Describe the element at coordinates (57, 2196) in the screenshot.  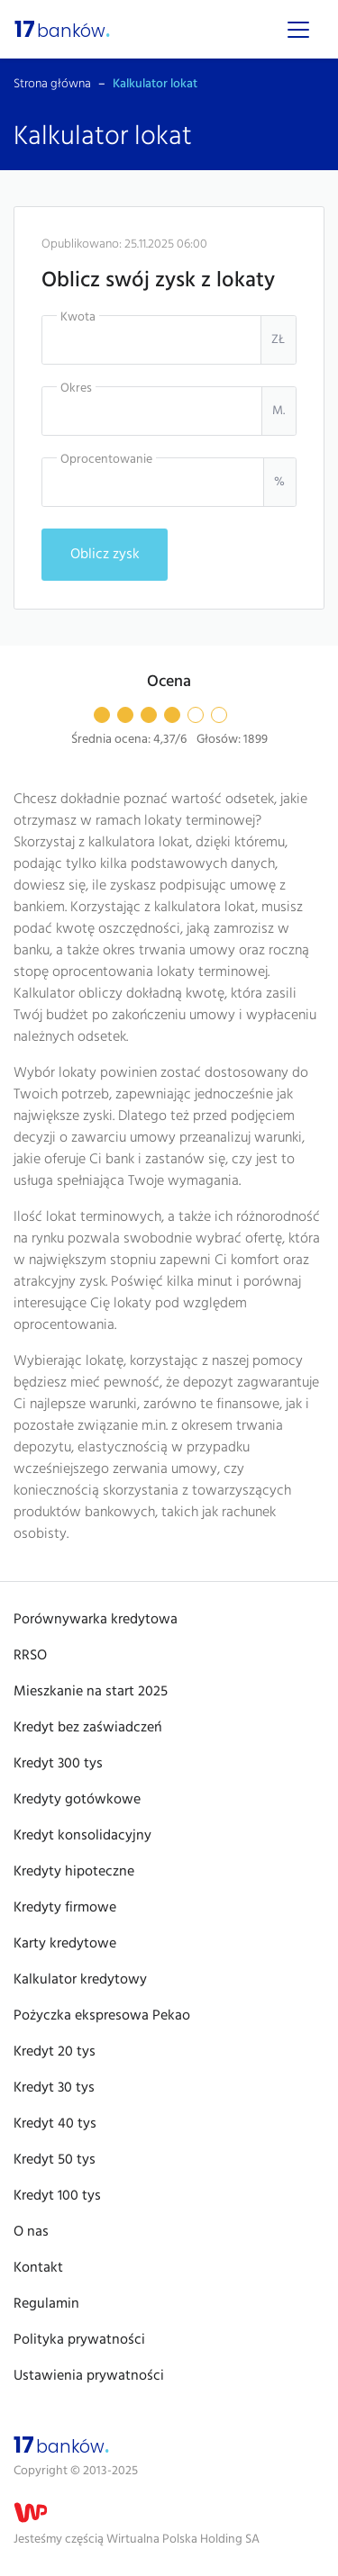
I see `Kredyt 100 tys` at that location.